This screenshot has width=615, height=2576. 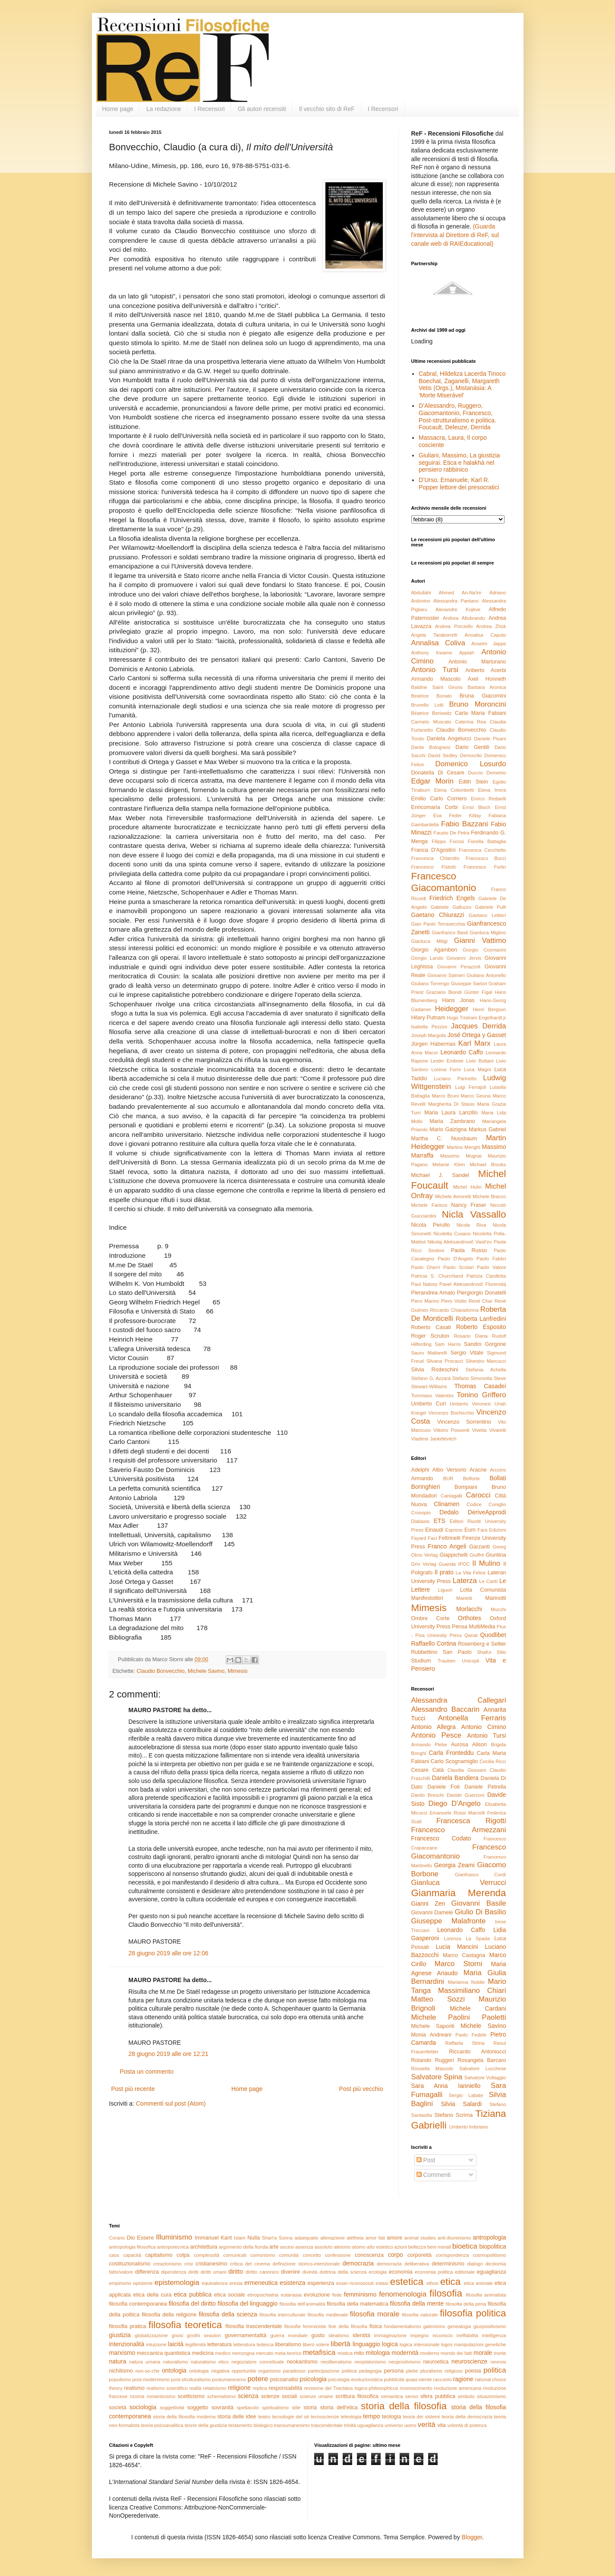 What do you see at coordinates (132, 2246) in the screenshot?
I see `antropologia filosofica` at bounding box center [132, 2246].